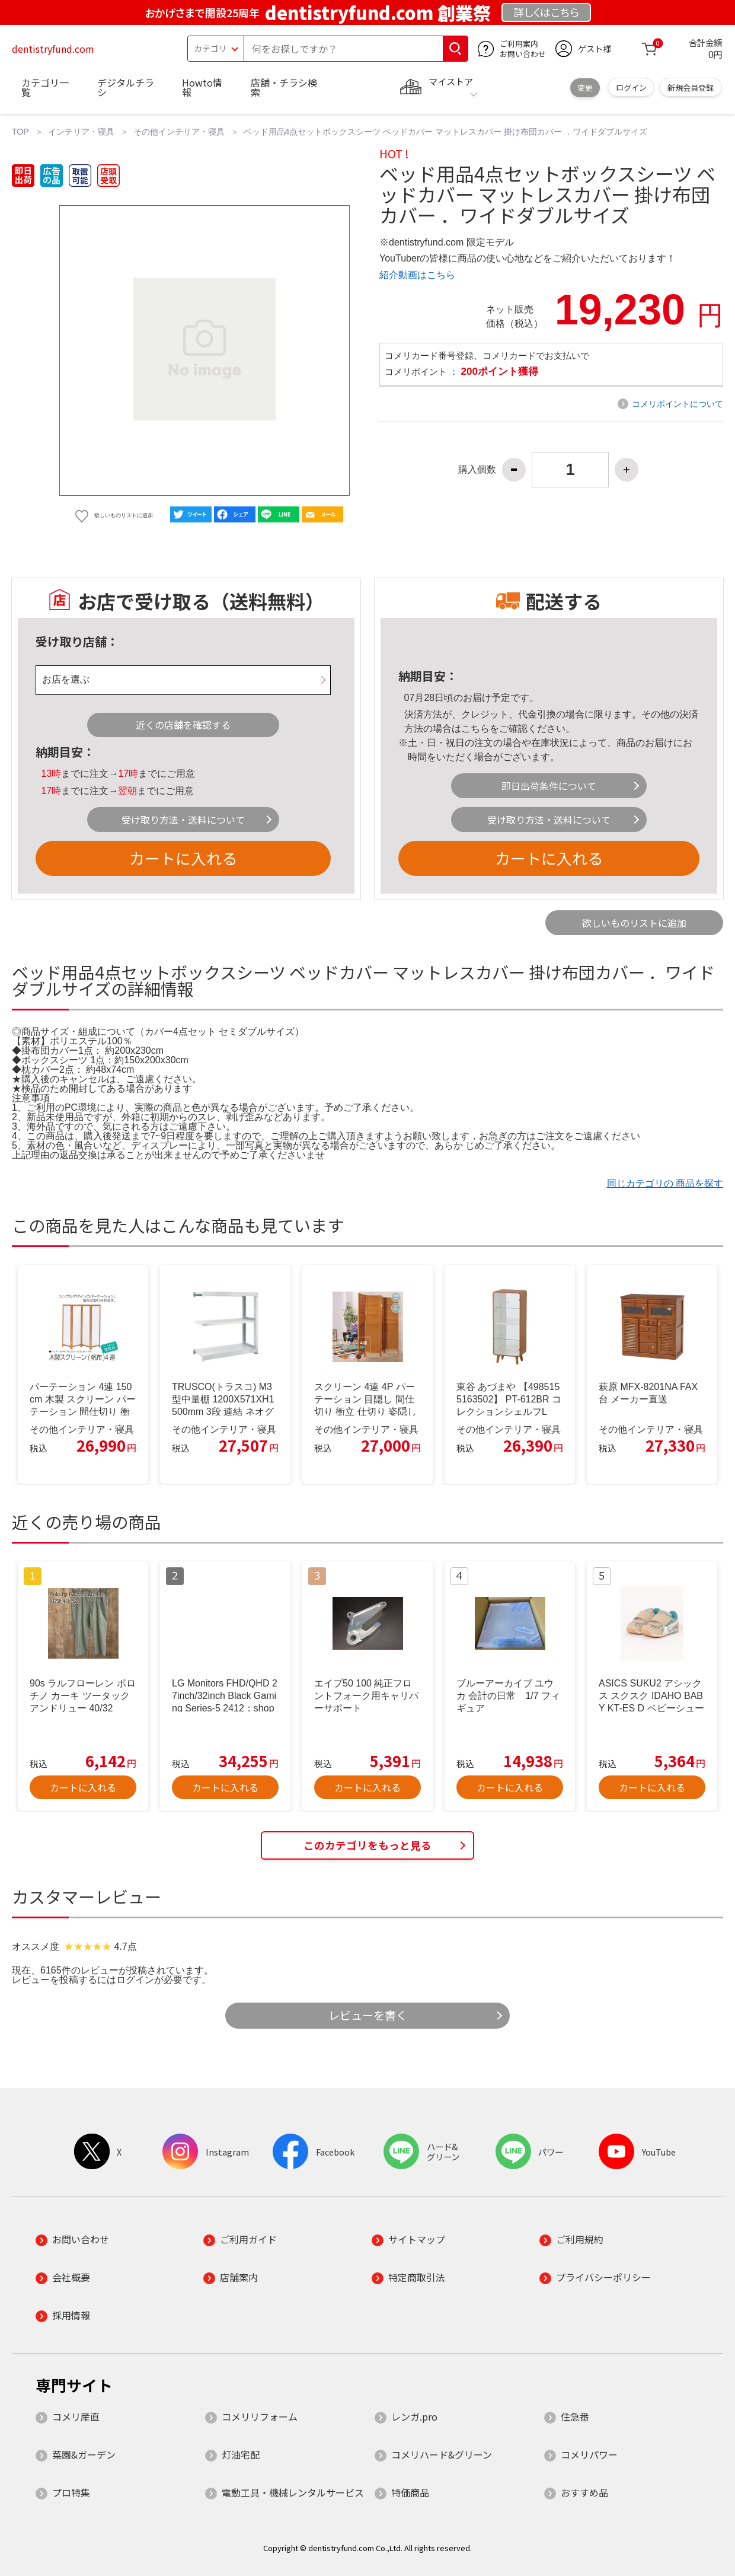 Image resolution: width=735 pixels, height=2576 pixels. Describe the element at coordinates (284, 87) in the screenshot. I see `店舗・チラシ検索` at that location.